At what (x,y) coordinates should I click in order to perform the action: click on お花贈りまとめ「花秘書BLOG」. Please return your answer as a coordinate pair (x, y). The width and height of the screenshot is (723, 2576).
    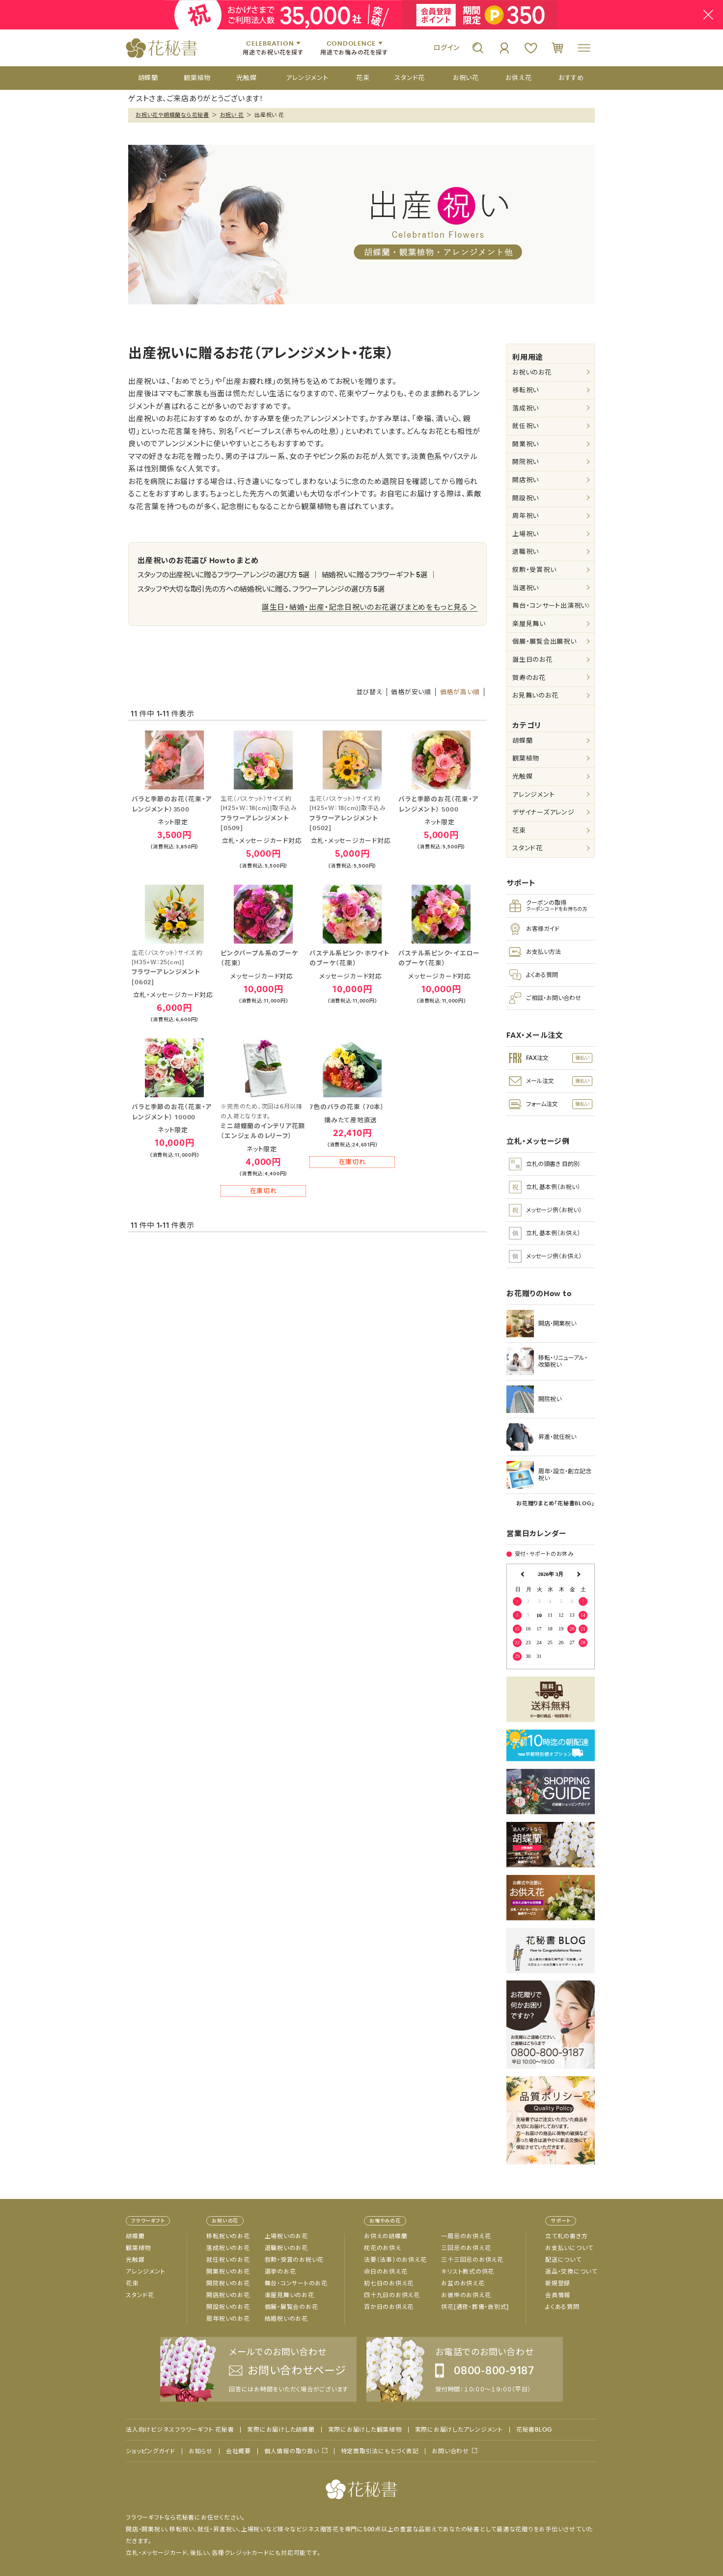
    Looking at the image, I should click on (555, 1503).